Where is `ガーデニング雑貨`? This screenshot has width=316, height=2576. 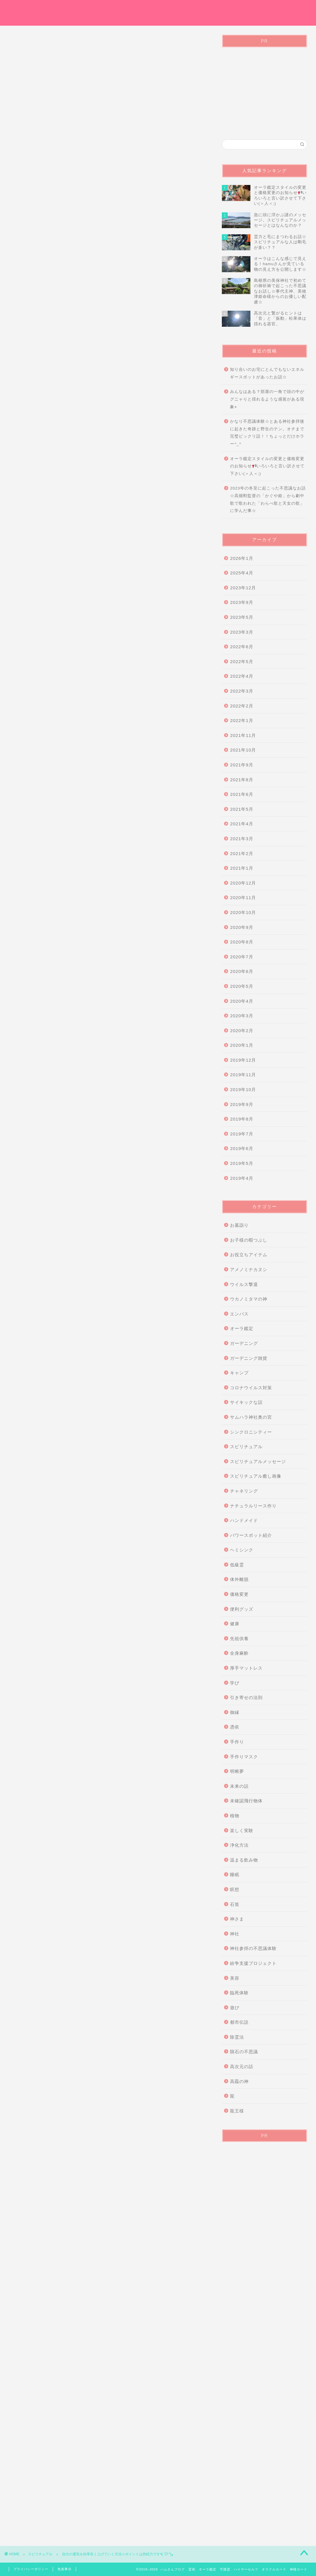 ガーデニング雑貨 is located at coordinates (248, 1358).